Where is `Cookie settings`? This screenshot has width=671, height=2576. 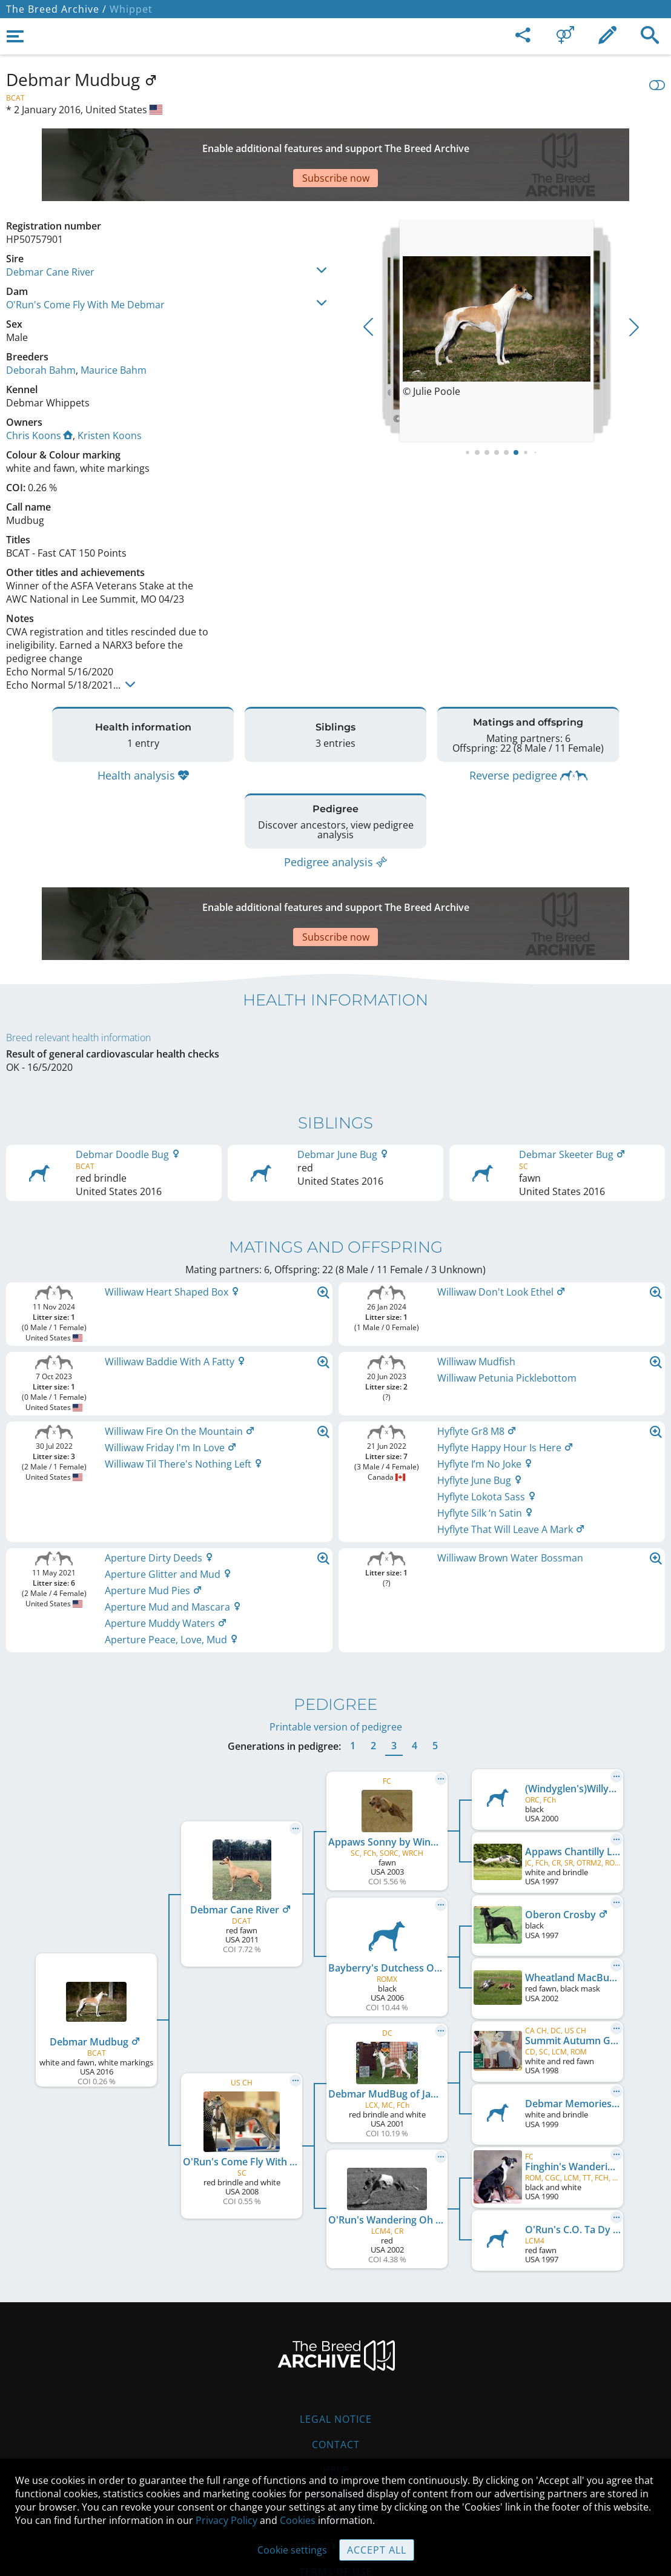
Cookie settings is located at coordinates (292, 2550).